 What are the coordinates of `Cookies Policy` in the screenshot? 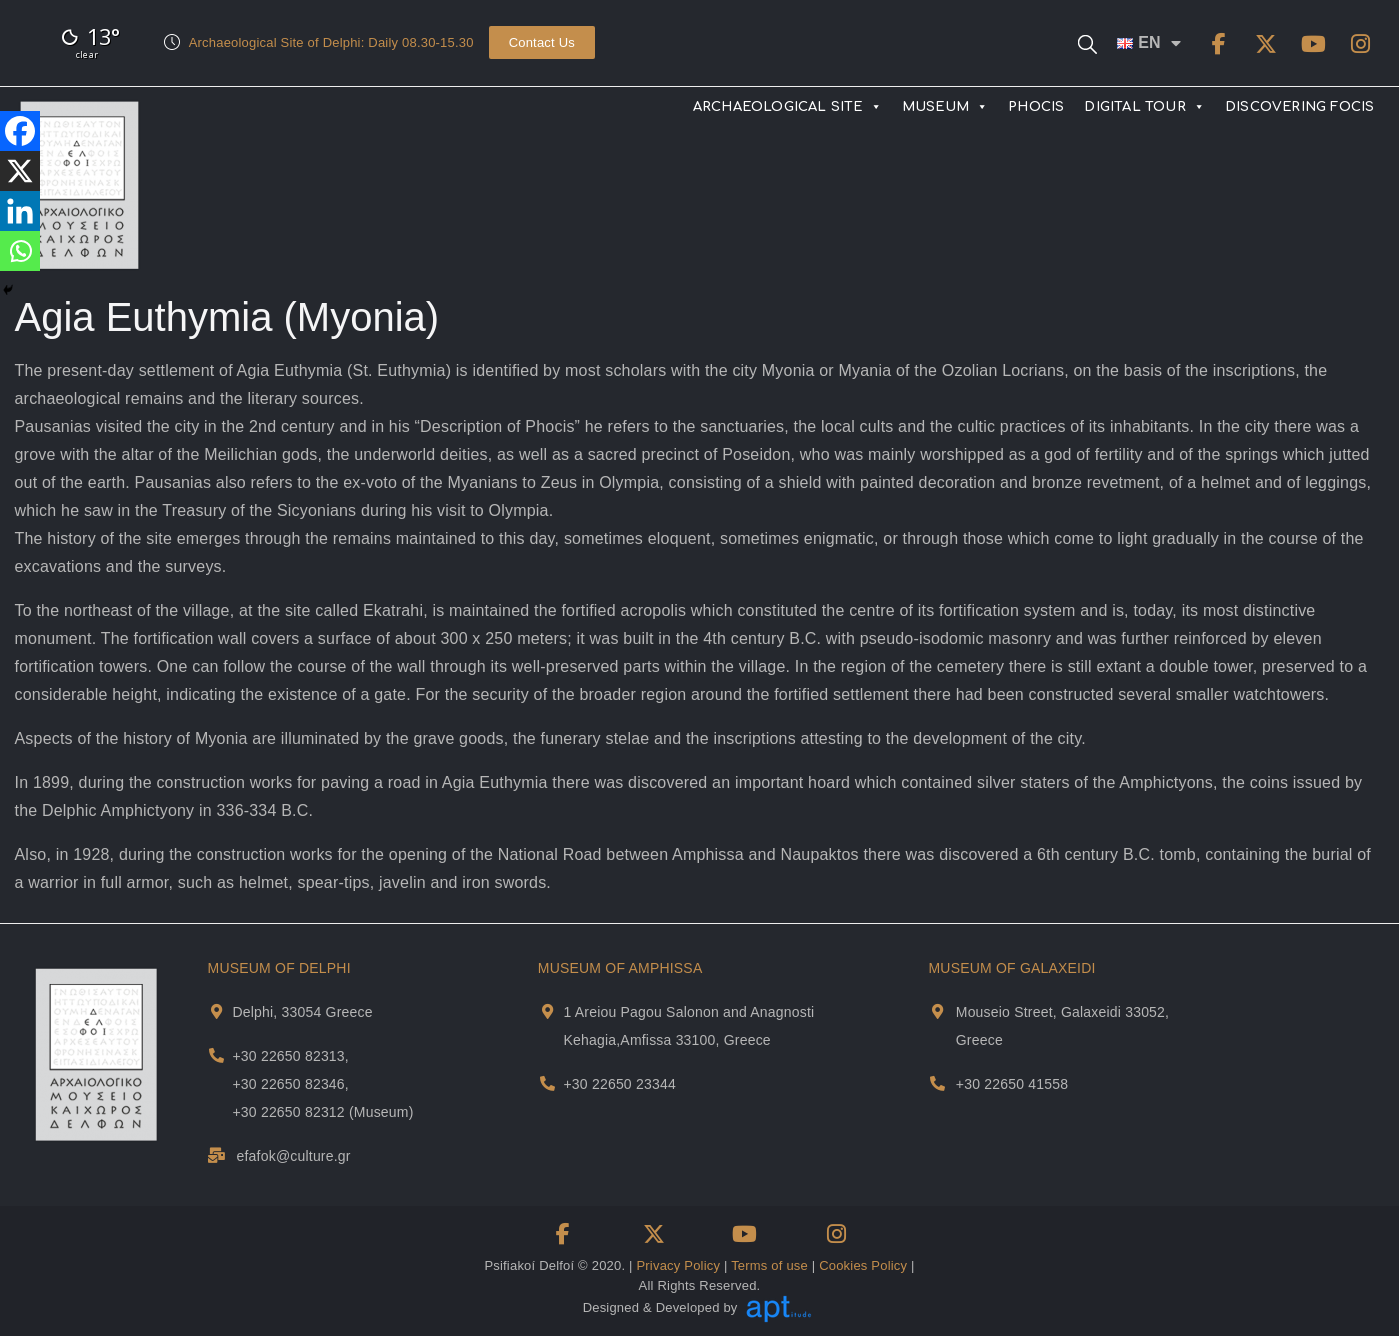 It's located at (863, 1265).